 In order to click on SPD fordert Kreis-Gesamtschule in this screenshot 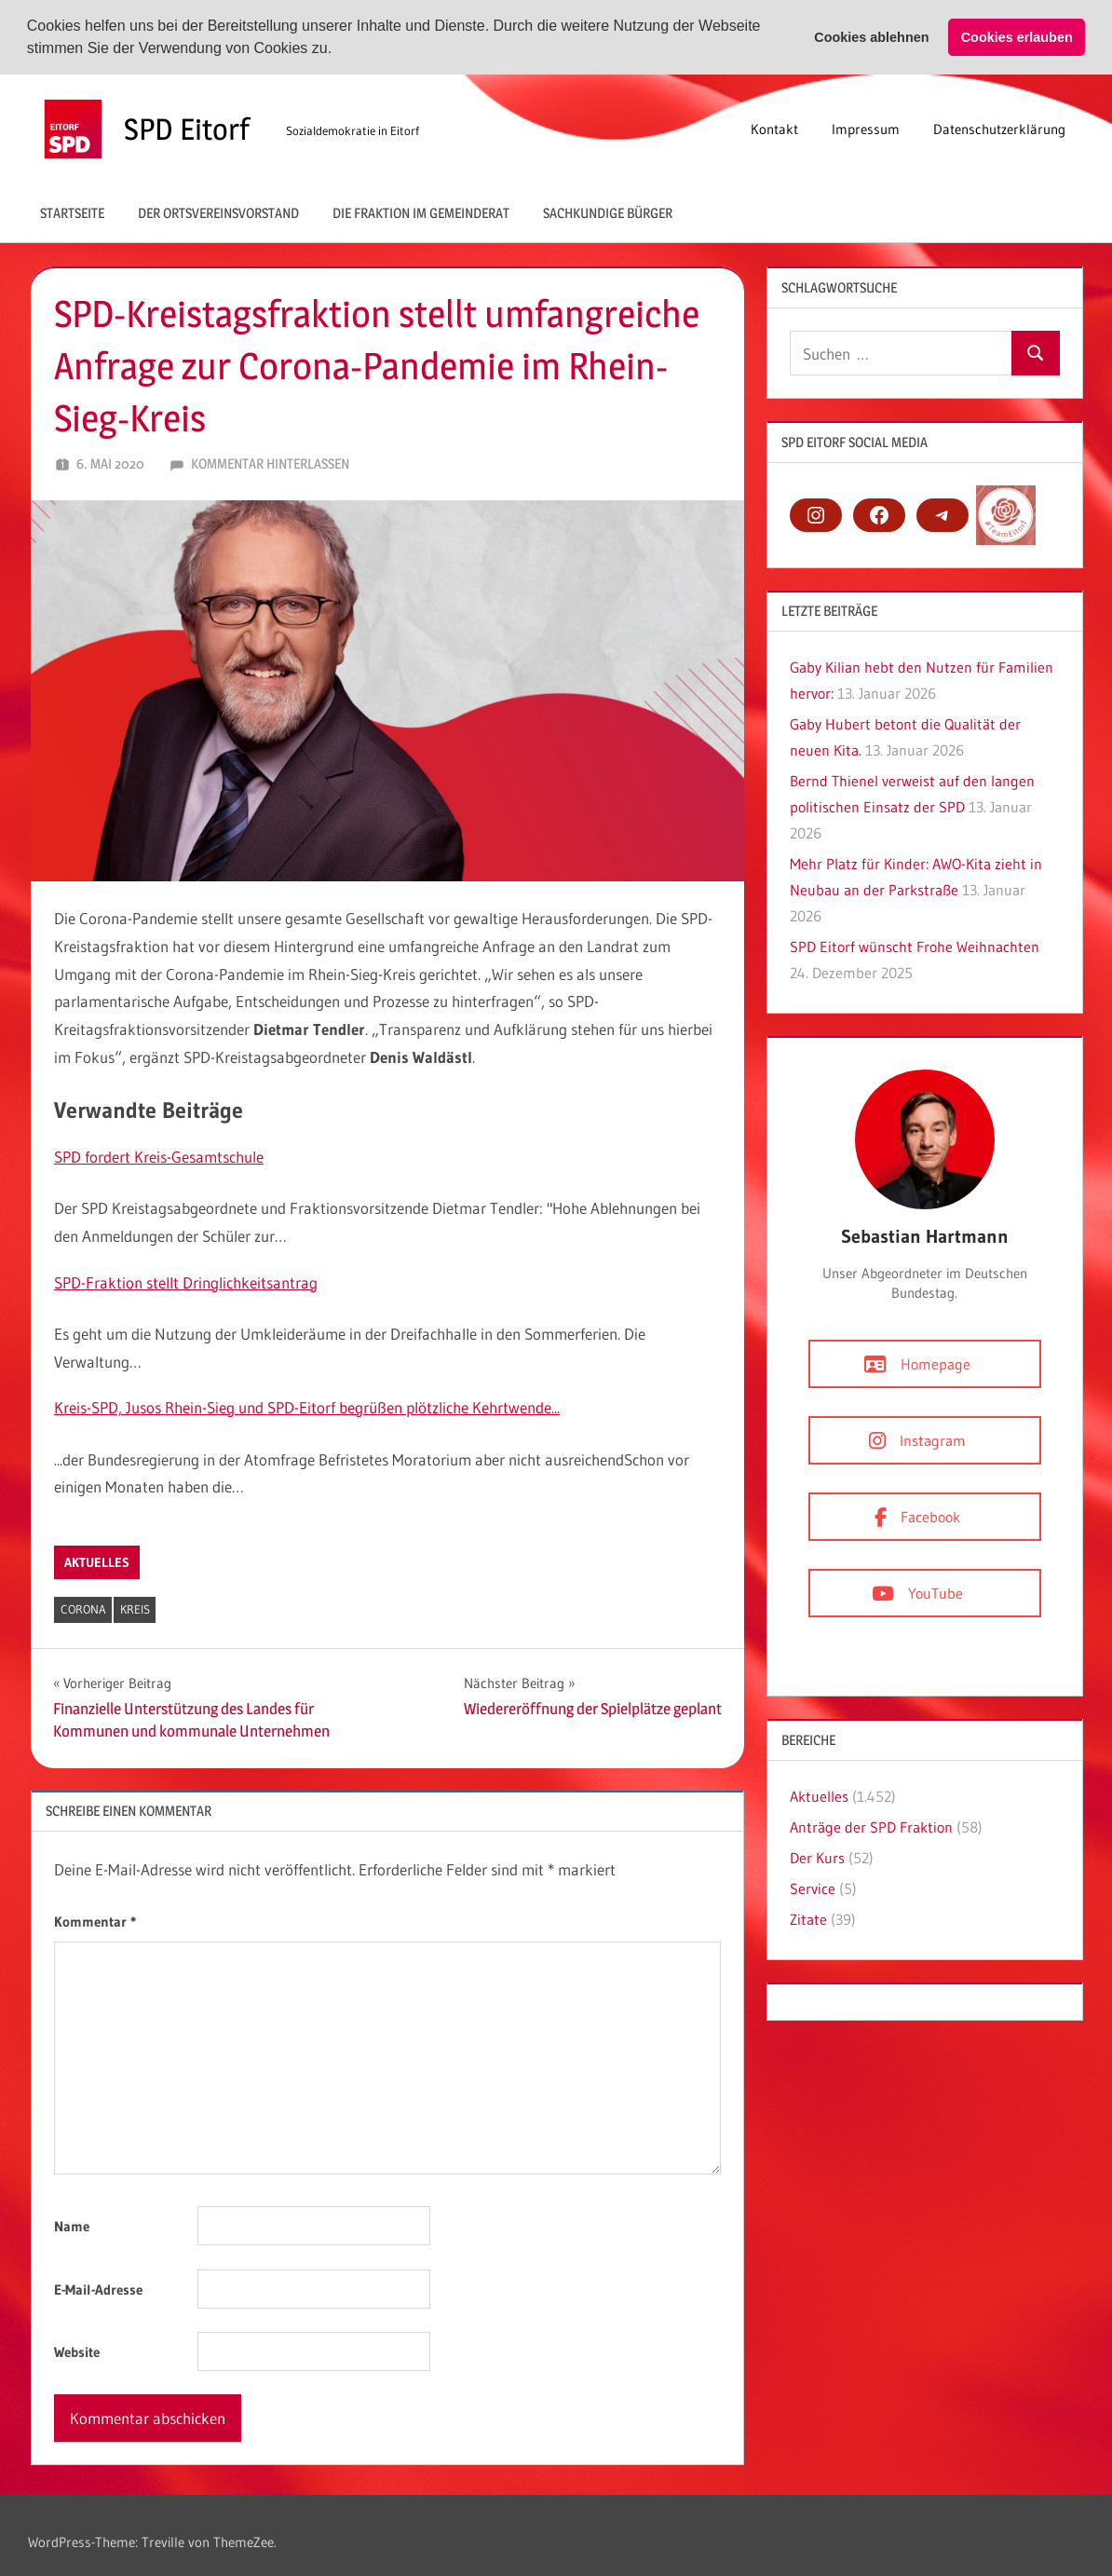, I will do `click(159, 1155)`.